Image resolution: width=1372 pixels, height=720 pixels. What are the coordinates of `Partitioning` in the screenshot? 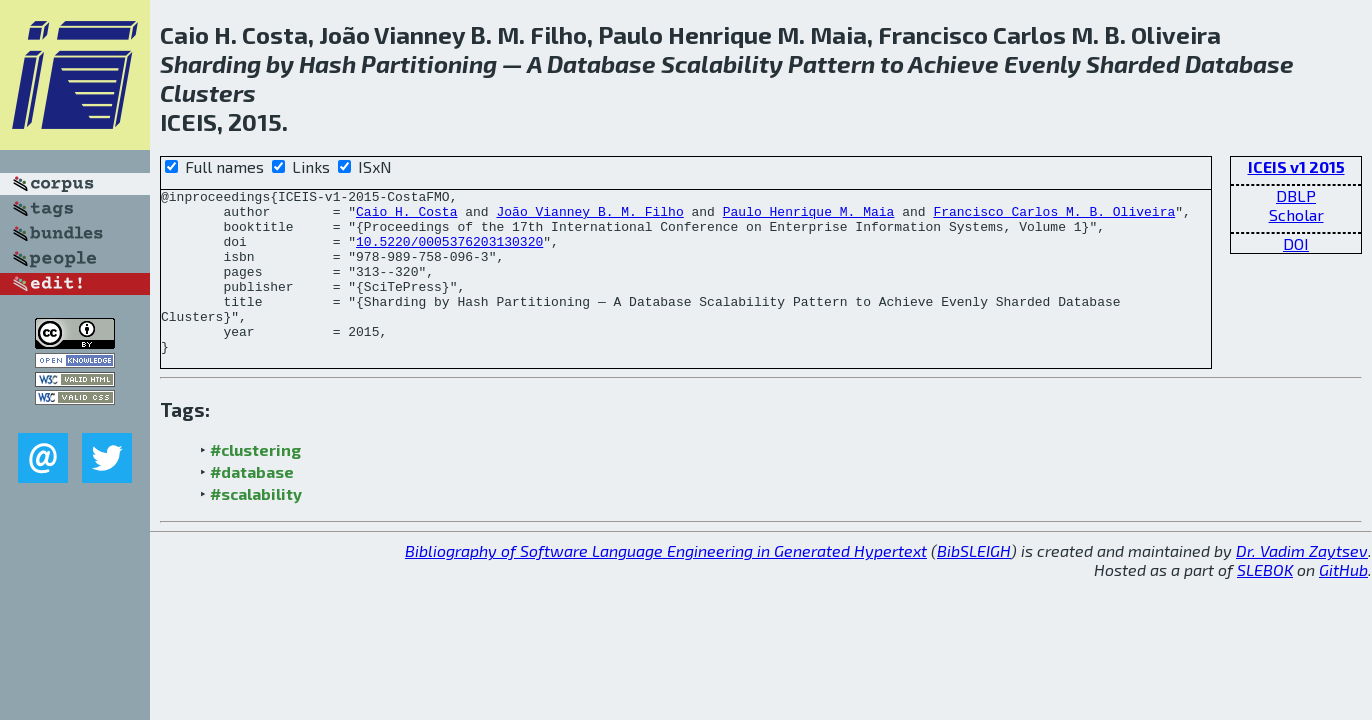 It's located at (429, 63).